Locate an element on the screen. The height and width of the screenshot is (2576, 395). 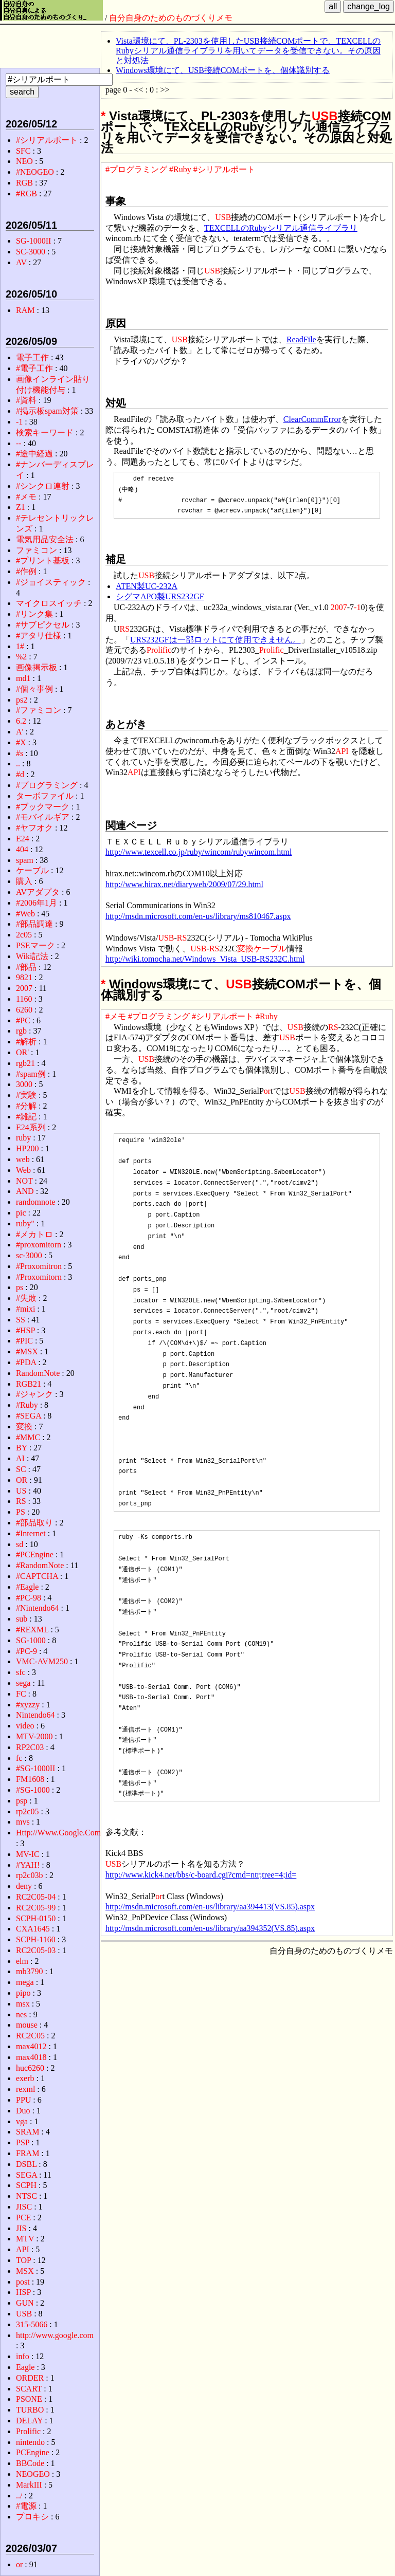
DSBL is located at coordinates (26, 2164).